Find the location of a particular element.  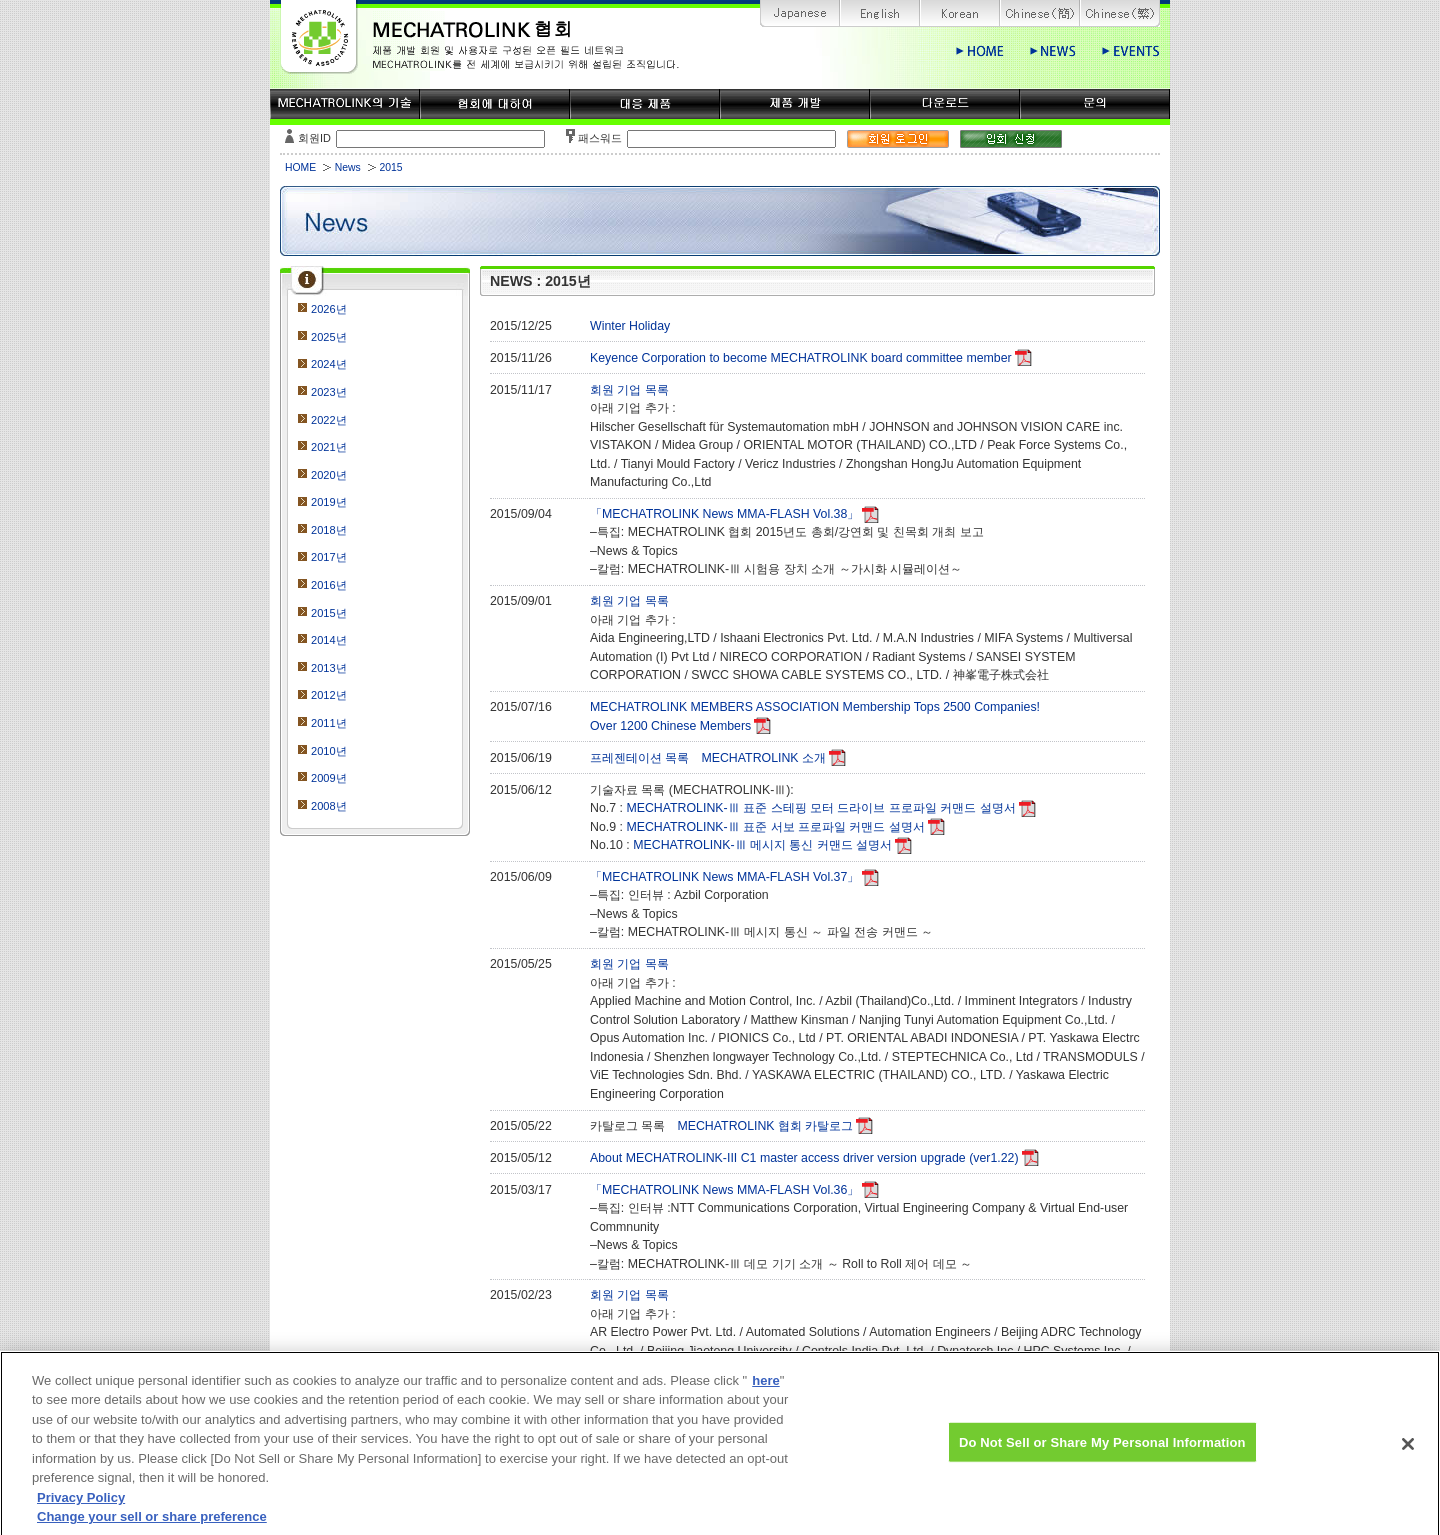

News is located at coordinates (348, 167).